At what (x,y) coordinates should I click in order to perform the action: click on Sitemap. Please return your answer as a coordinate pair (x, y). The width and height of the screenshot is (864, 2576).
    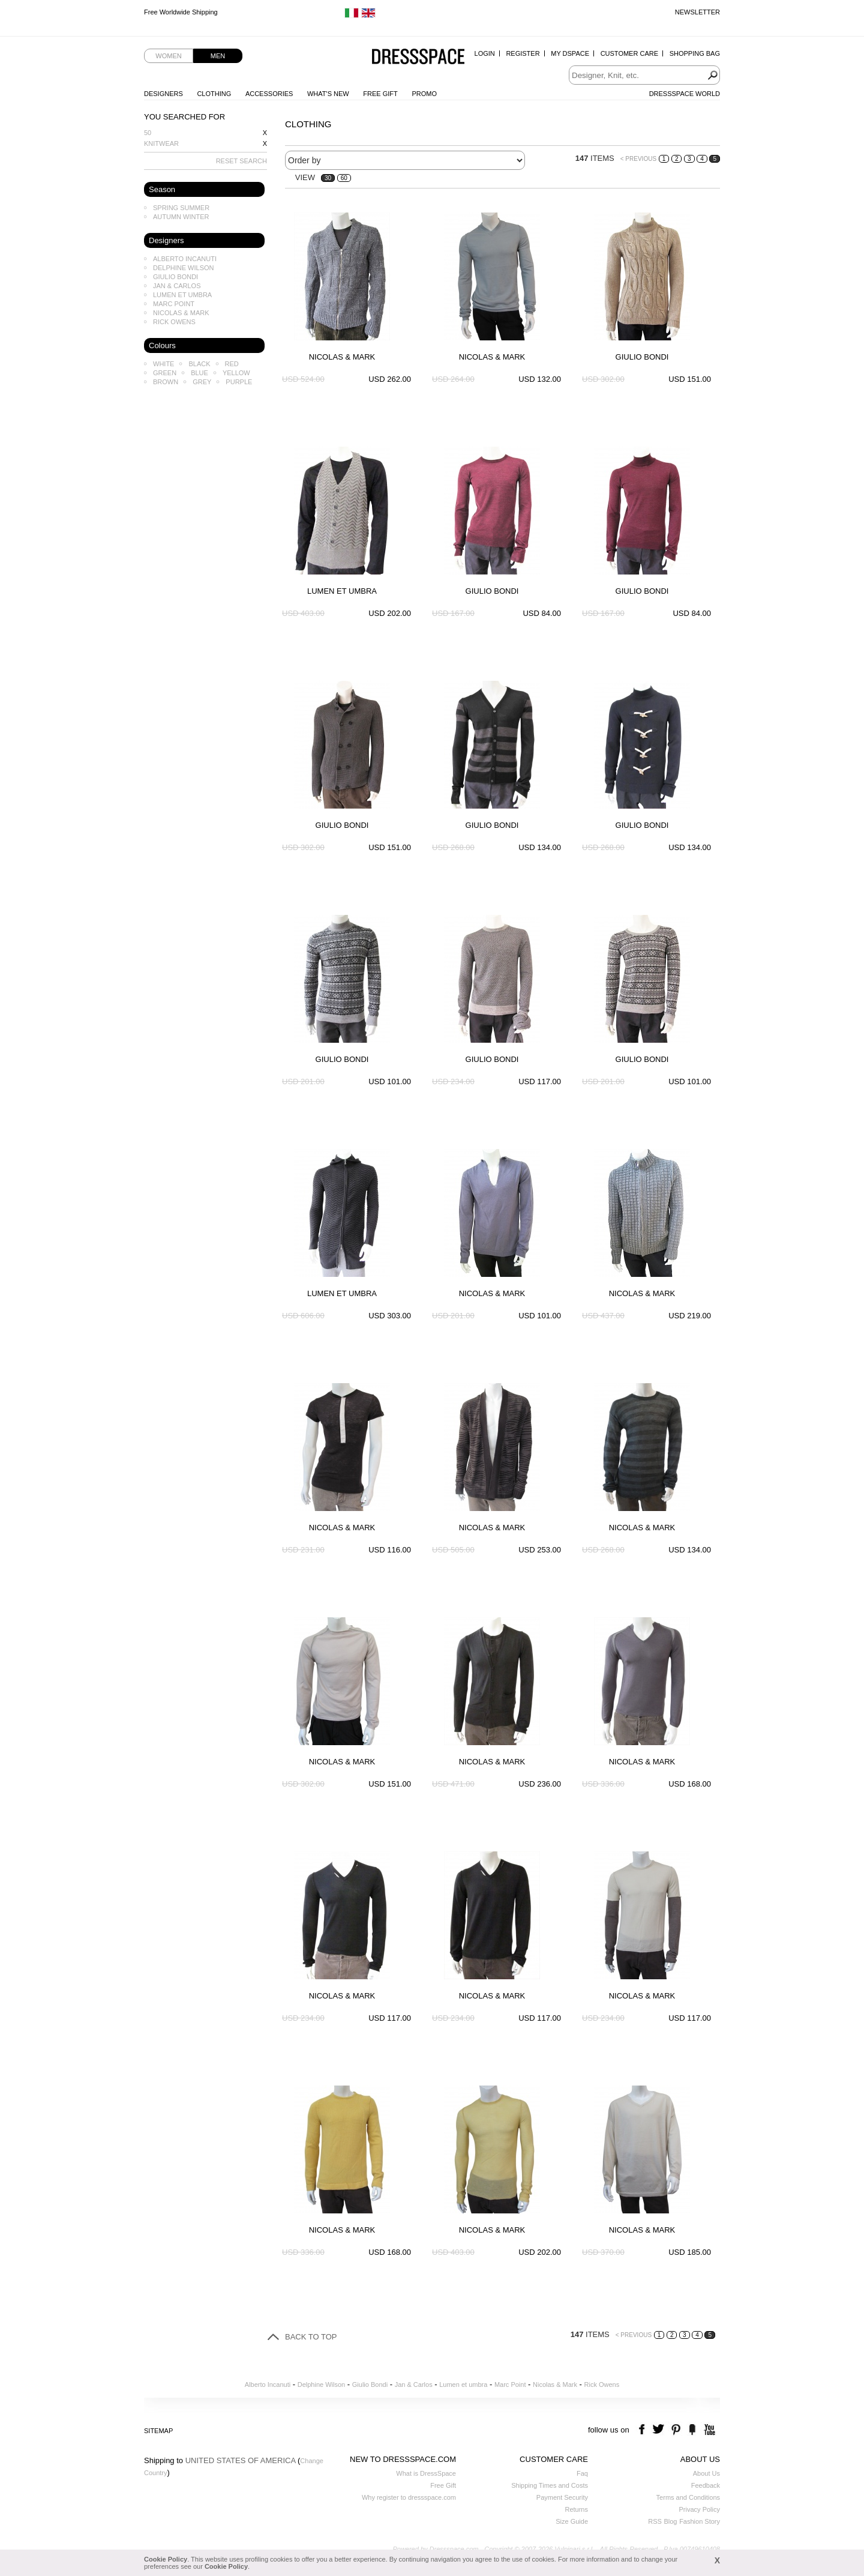
    Looking at the image, I should click on (158, 2430).